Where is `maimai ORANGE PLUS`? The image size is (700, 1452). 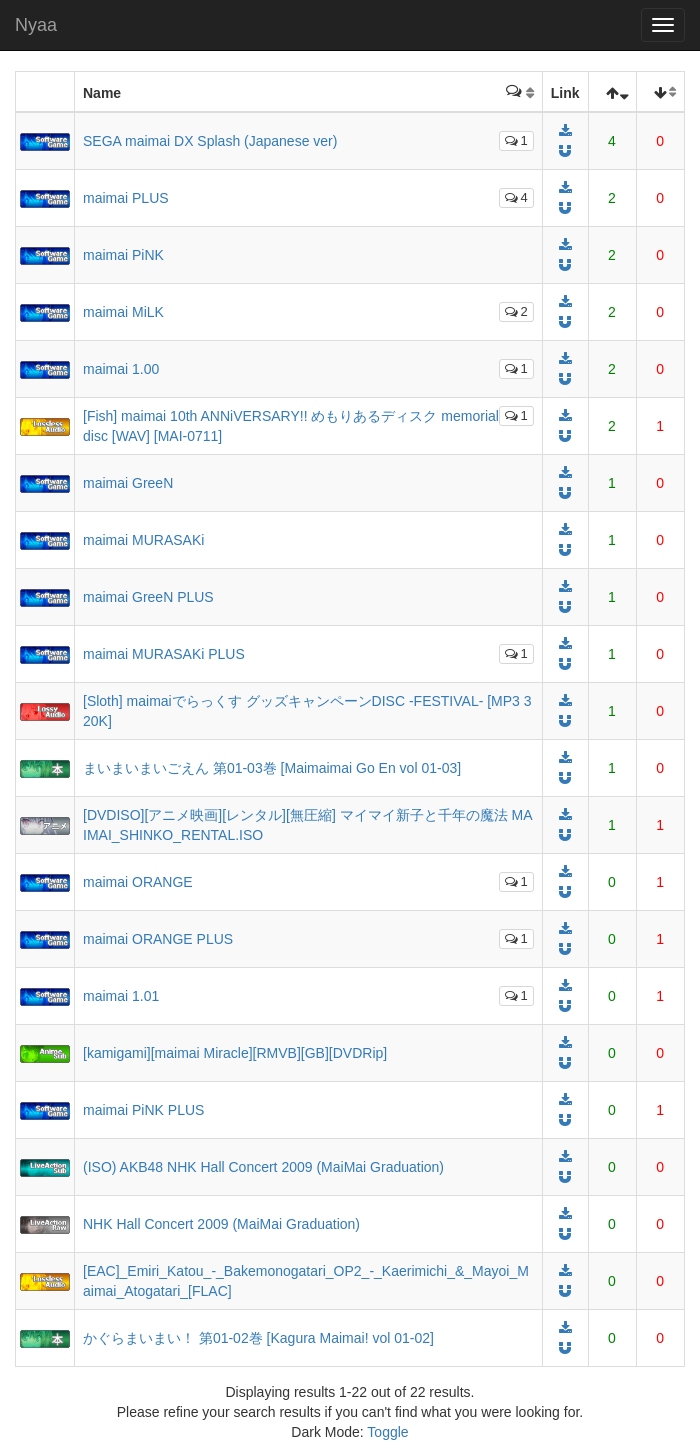
maimai ORANGE PLUS is located at coordinates (158, 939).